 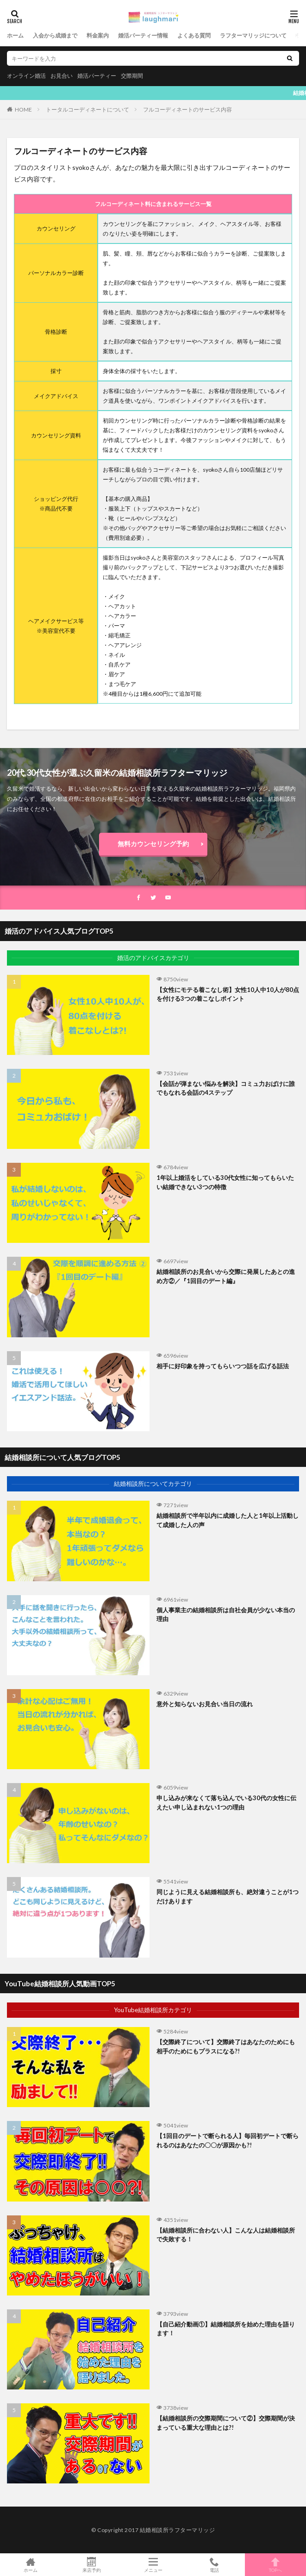 What do you see at coordinates (143, 35) in the screenshot?
I see `婚活パーティー情報` at bounding box center [143, 35].